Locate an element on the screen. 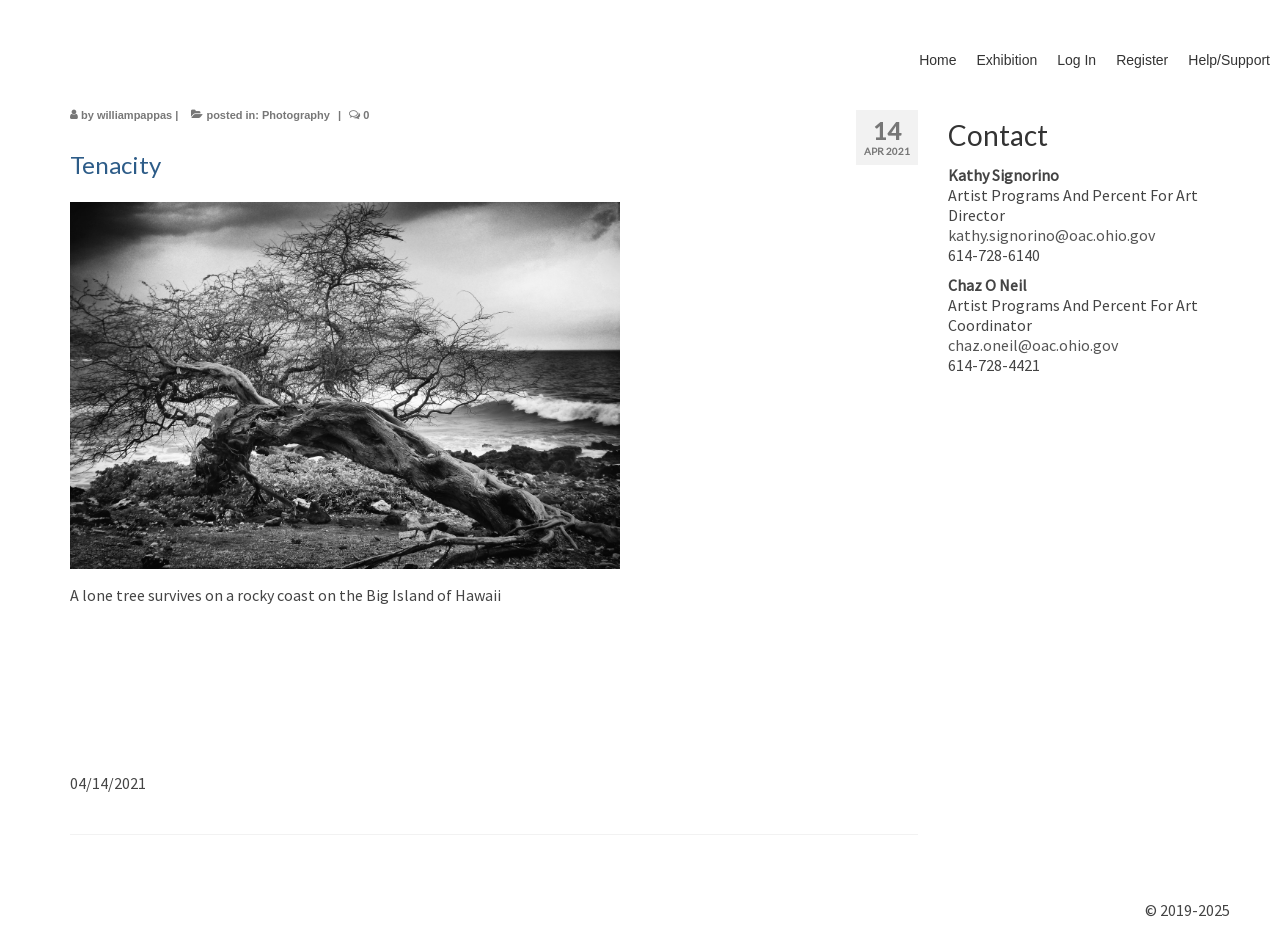  Log In is located at coordinates (1076, 60).